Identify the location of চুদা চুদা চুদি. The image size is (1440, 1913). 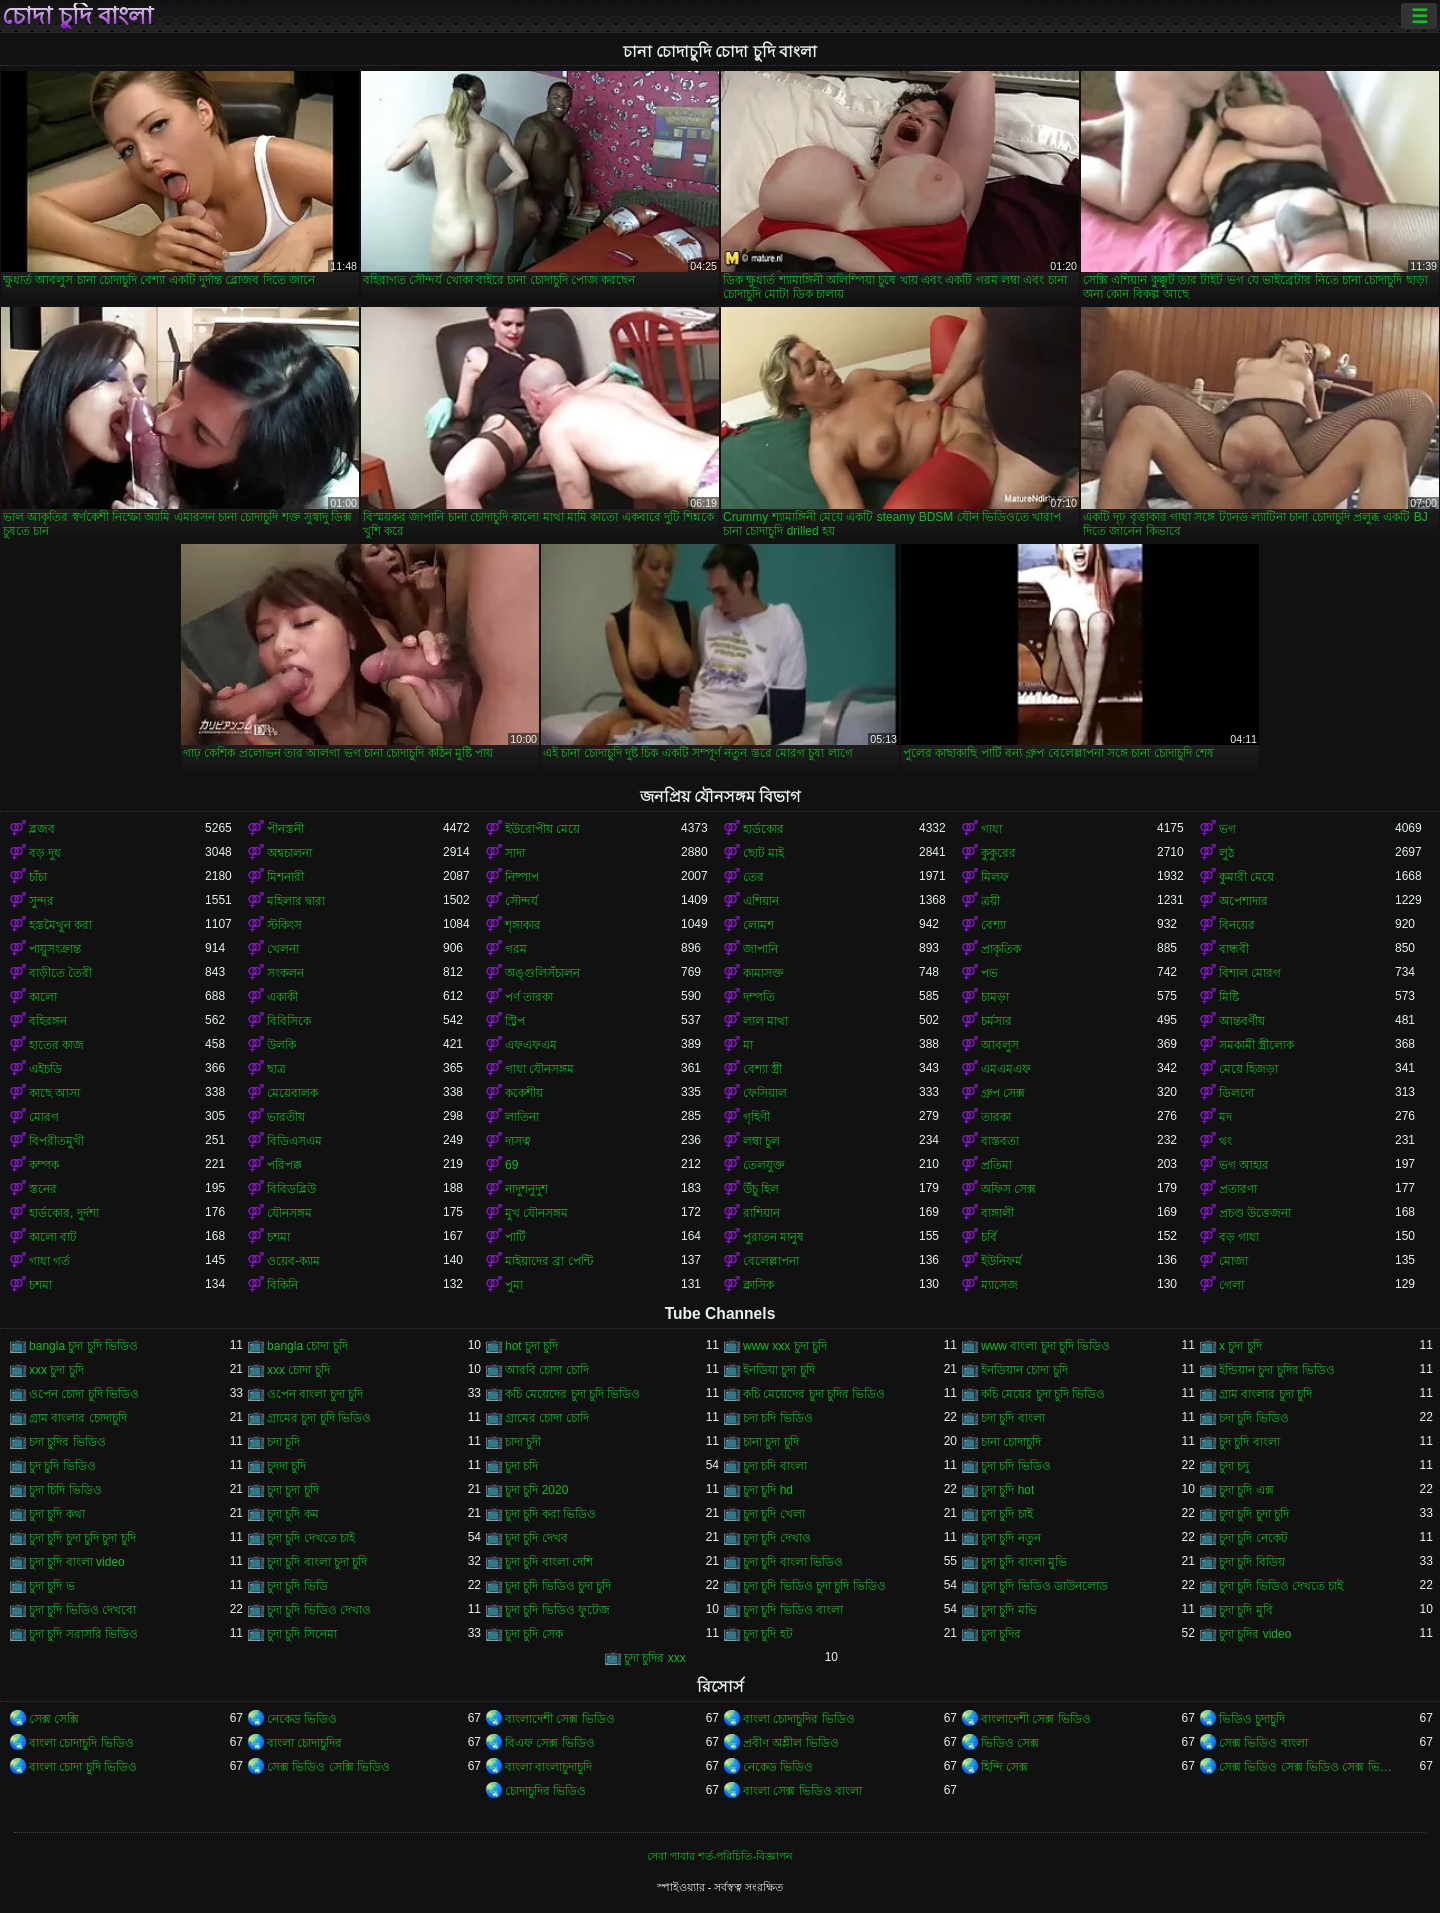
(293, 1490).